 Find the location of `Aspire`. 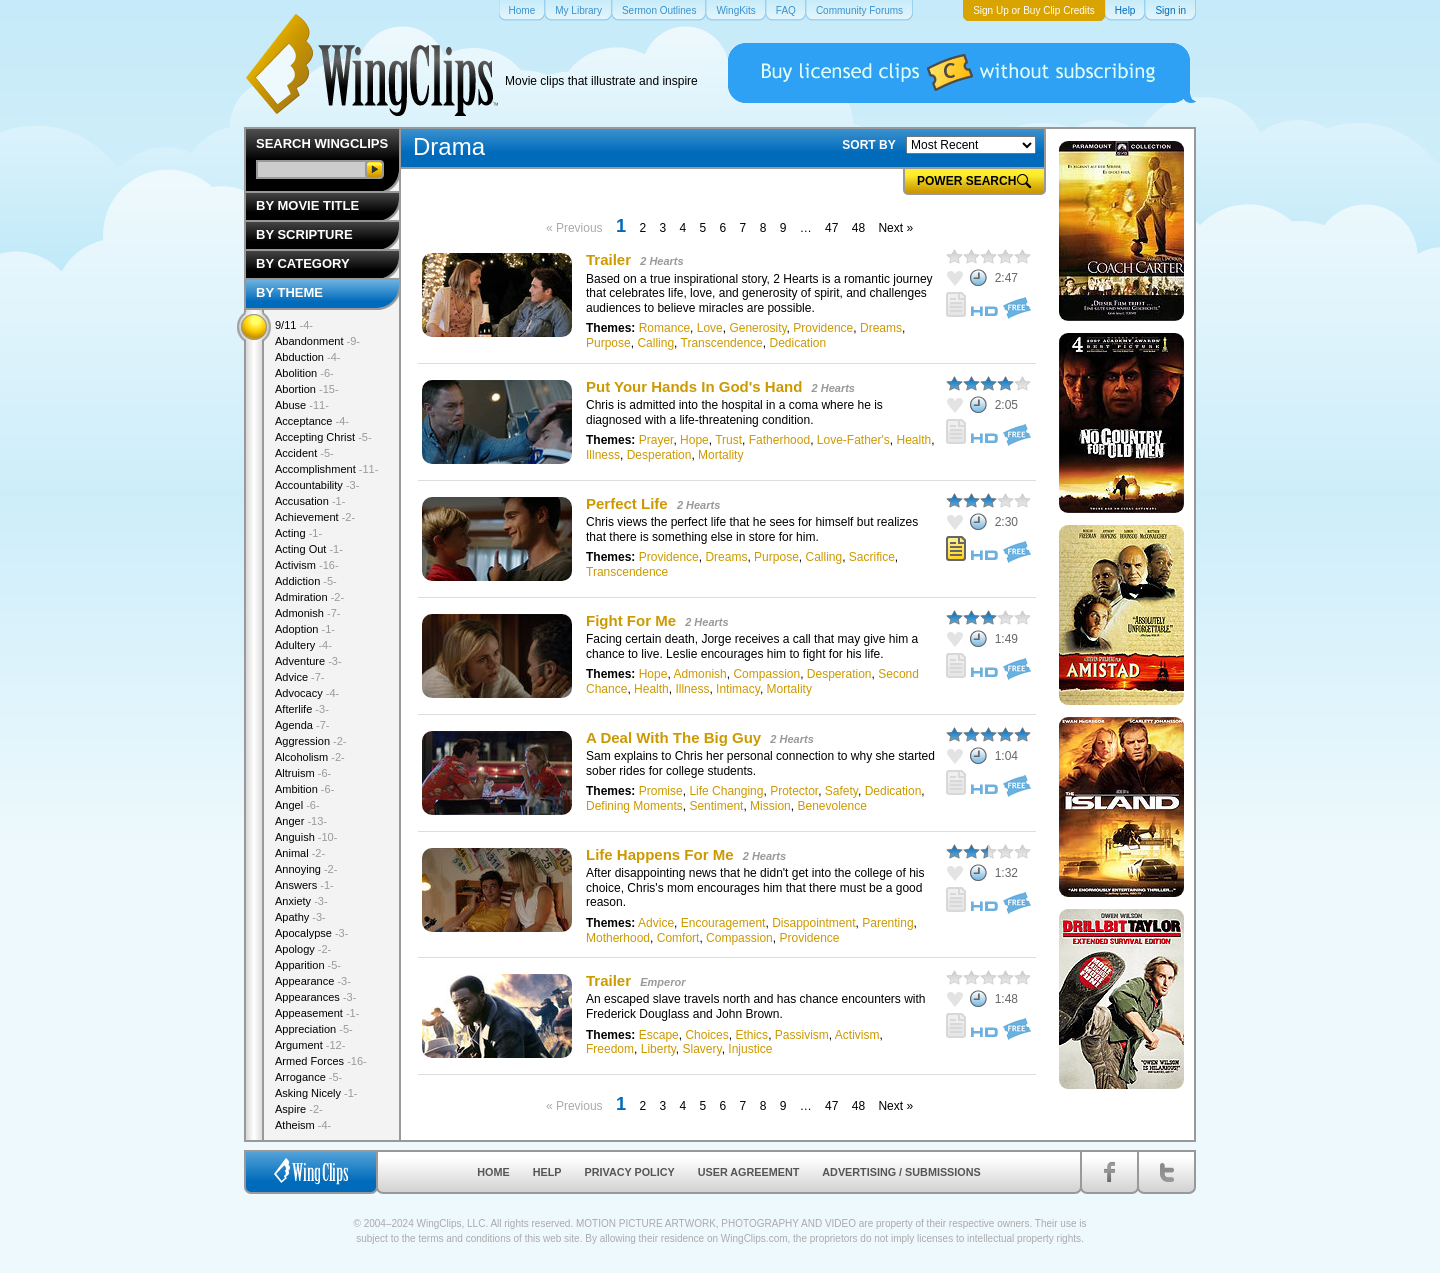

Aspire is located at coordinates (299, 1109).